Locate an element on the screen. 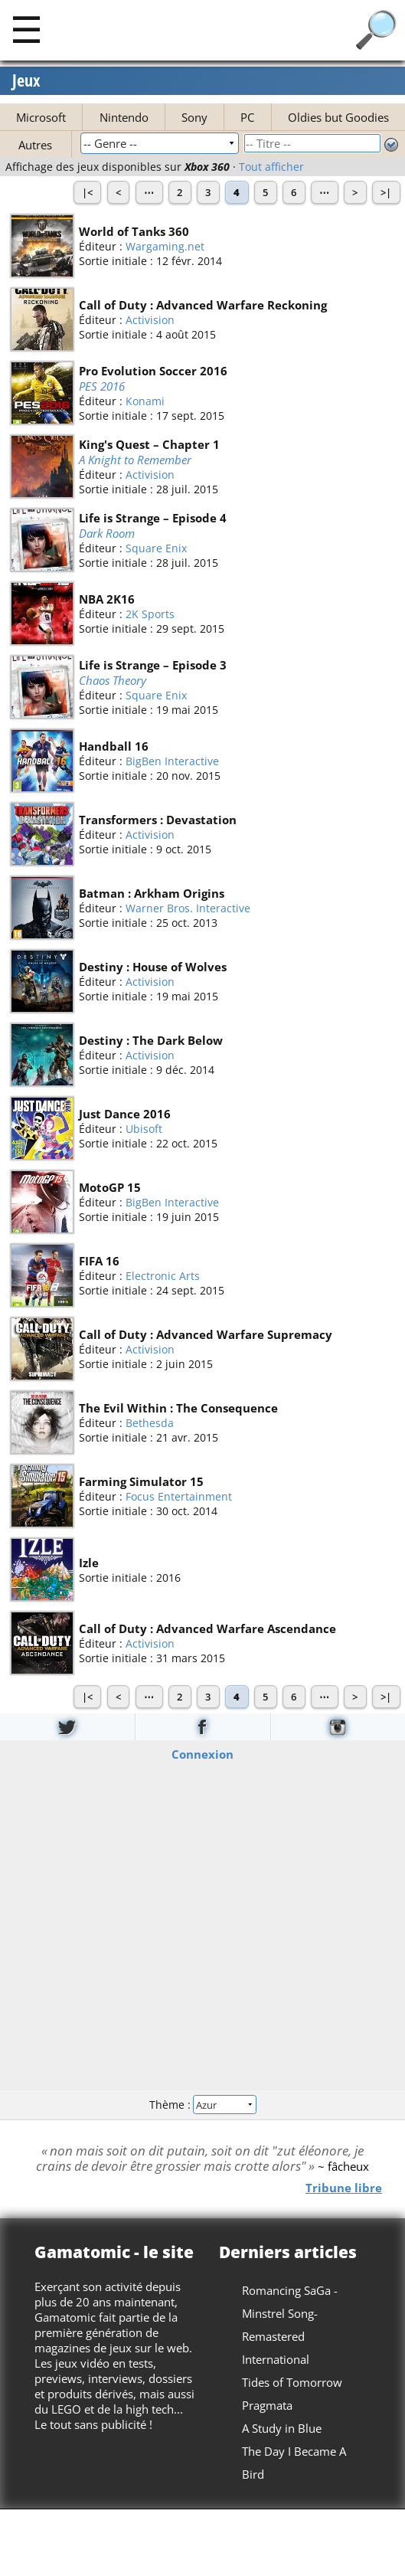 Image resolution: width=405 pixels, height=2576 pixels. King's Quest – Chapter 1 is located at coordinates (149, 444).